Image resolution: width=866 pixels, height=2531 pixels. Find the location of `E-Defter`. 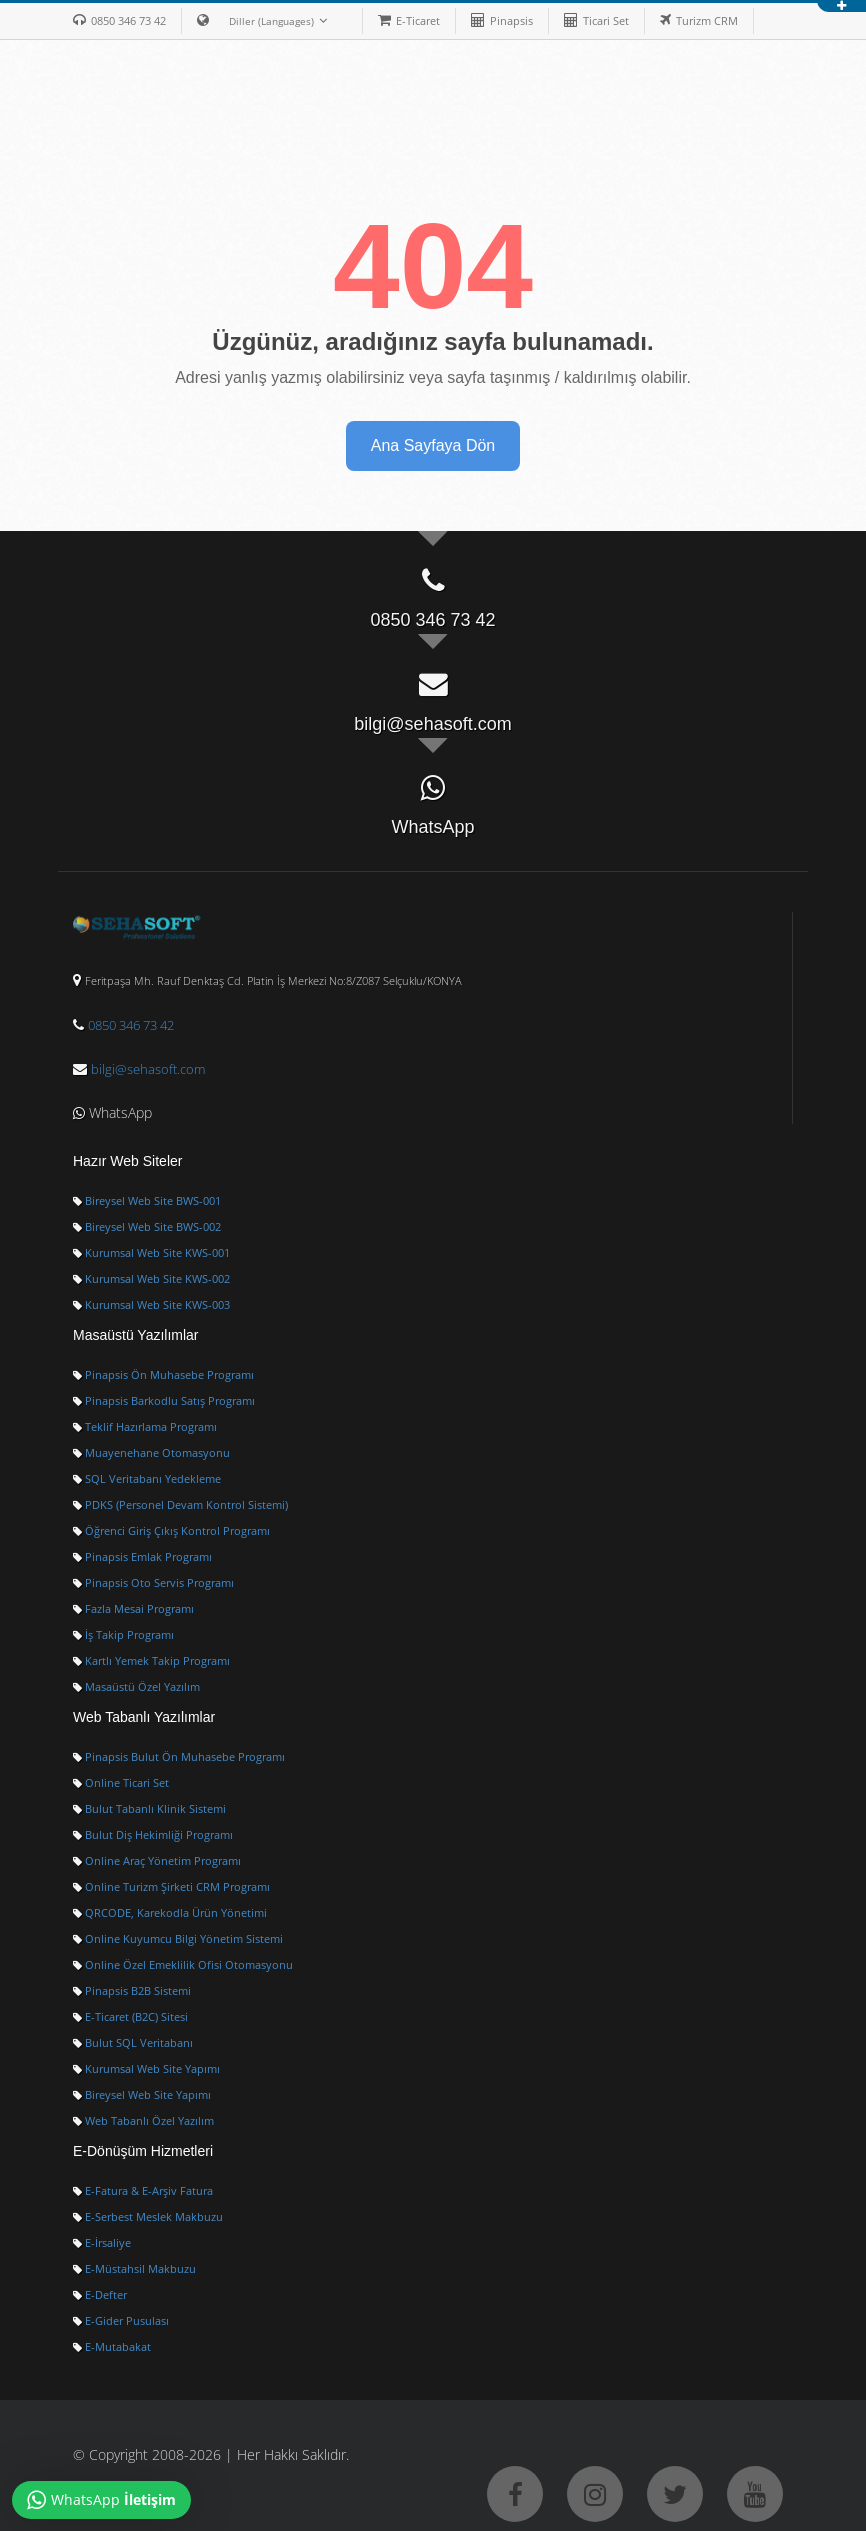

E-Defter is located at coordinates (100, 2295).